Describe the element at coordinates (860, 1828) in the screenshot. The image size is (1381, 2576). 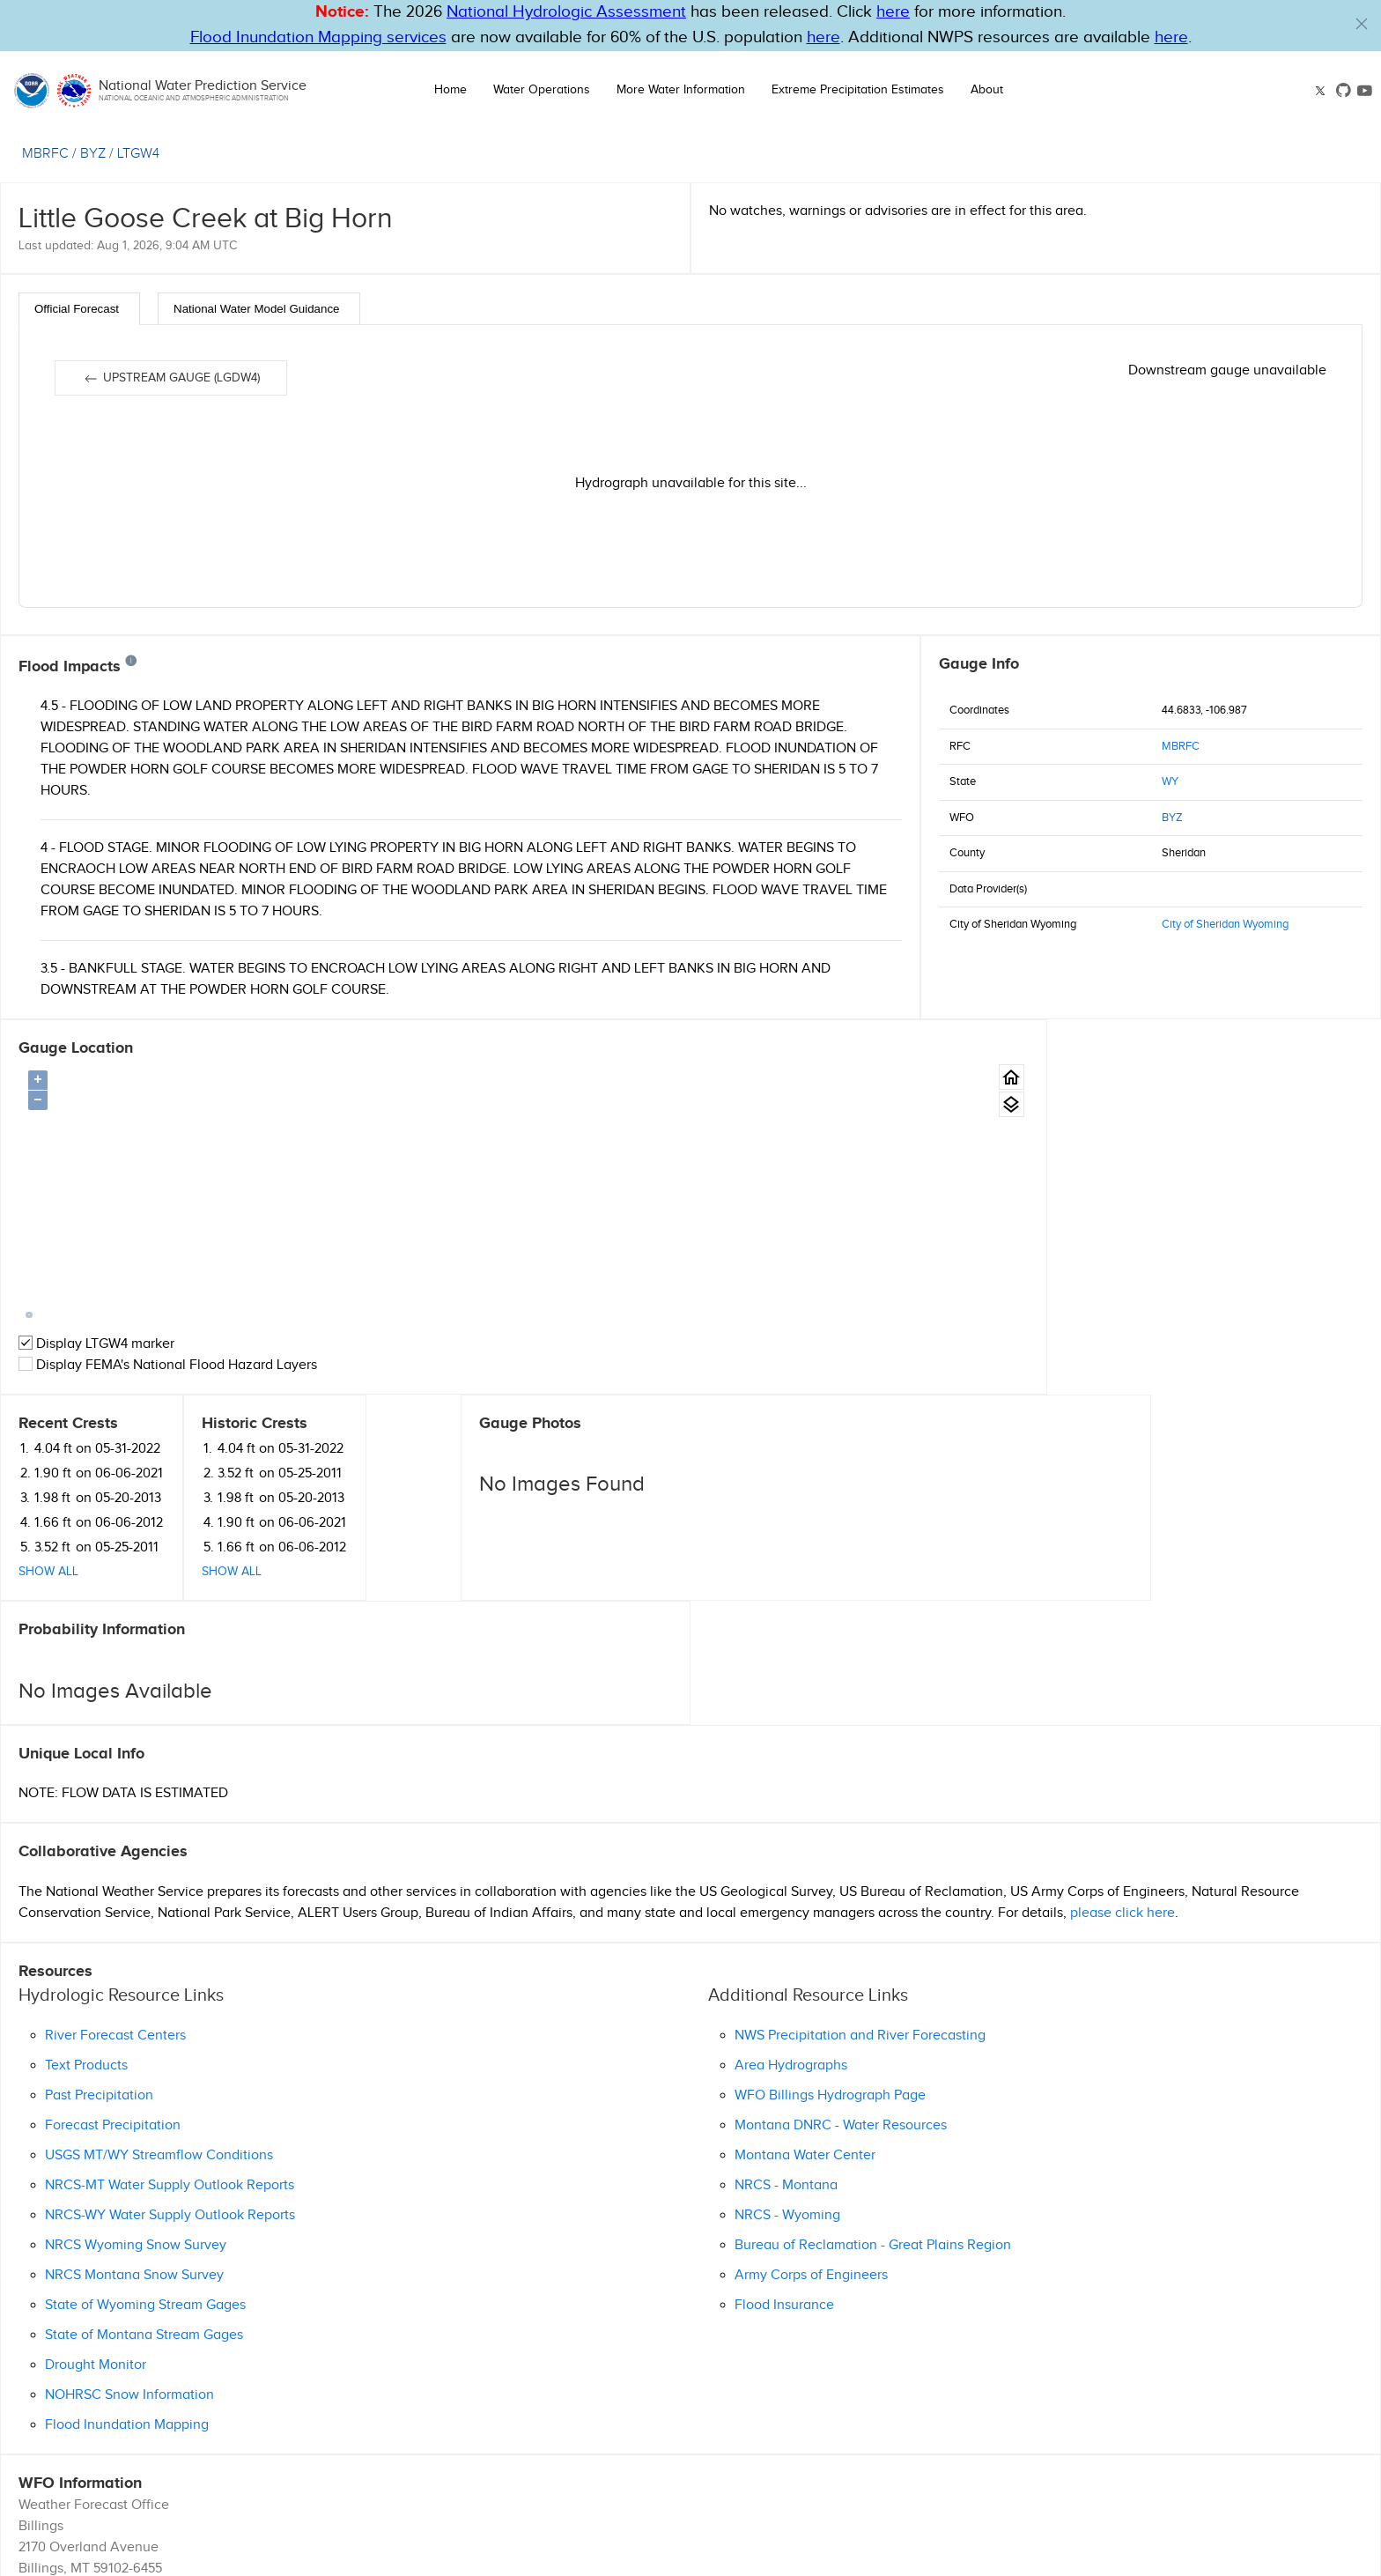
I see `NWS Precipitation and River Forecasting` at that location.